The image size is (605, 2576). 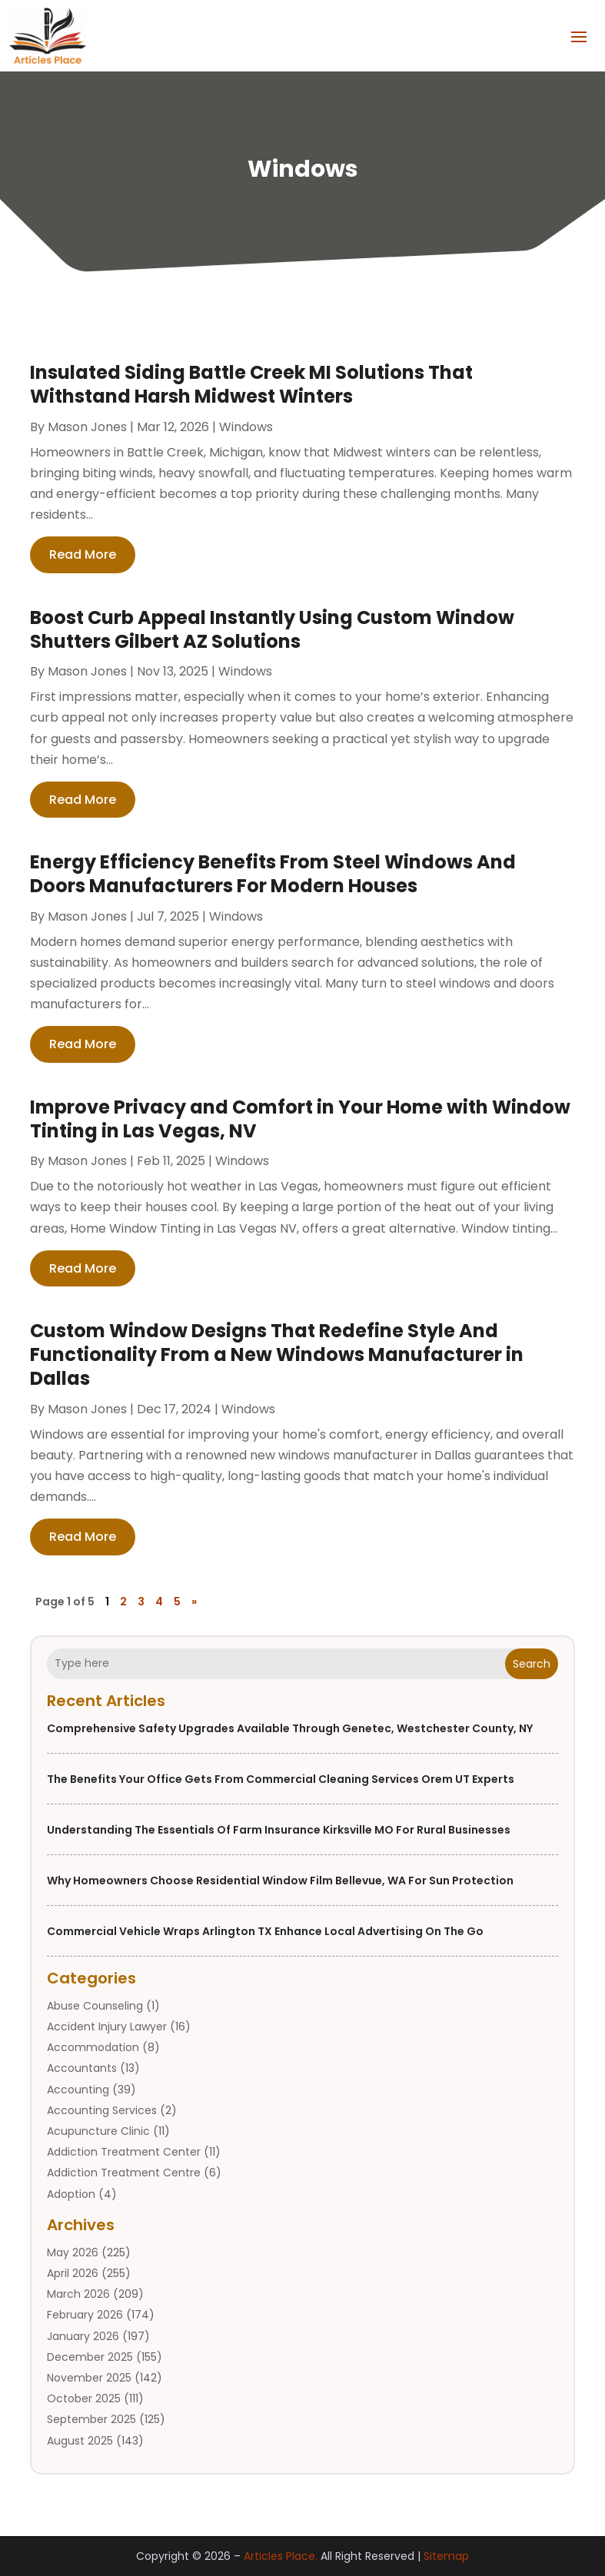 I want to click on Acupuncture Clinic, so click(x=98, y=2131).